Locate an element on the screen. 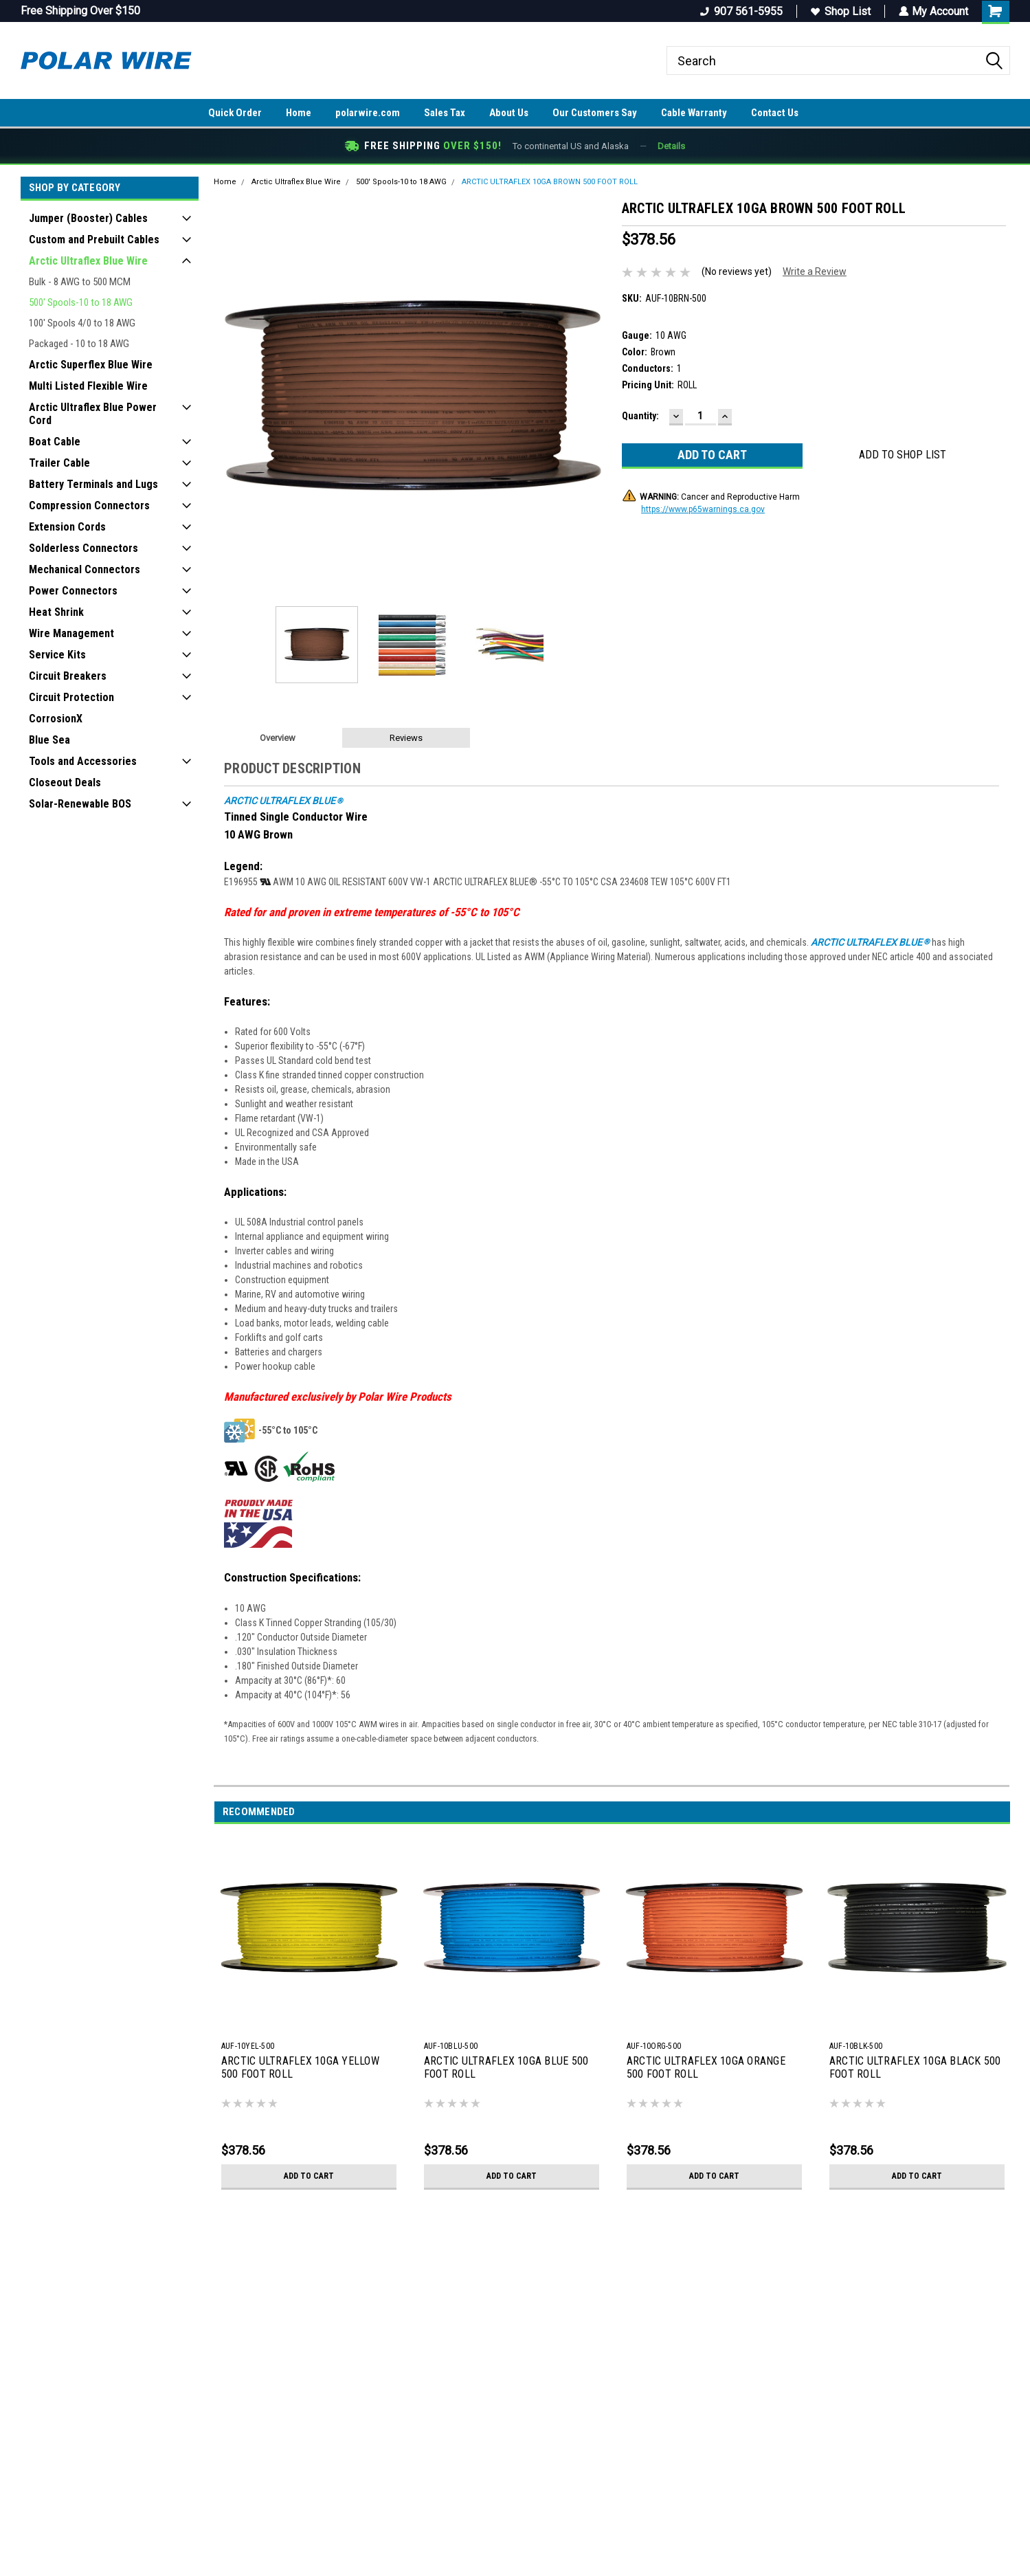  ARCTIC ULTRAFLEX 10GA BLUE 500 FOOT ROLL is located at coordinates (506, 2067).